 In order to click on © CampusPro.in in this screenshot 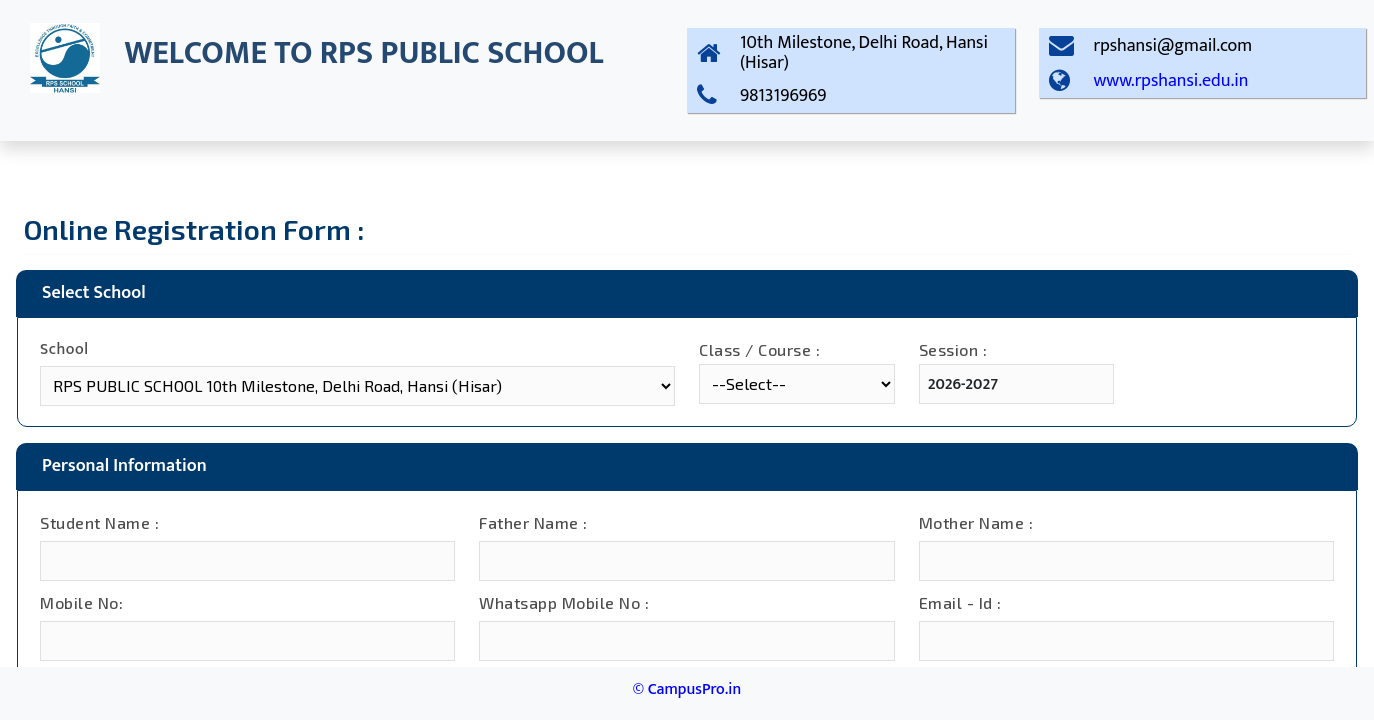, I will do `click(687, 689)`.